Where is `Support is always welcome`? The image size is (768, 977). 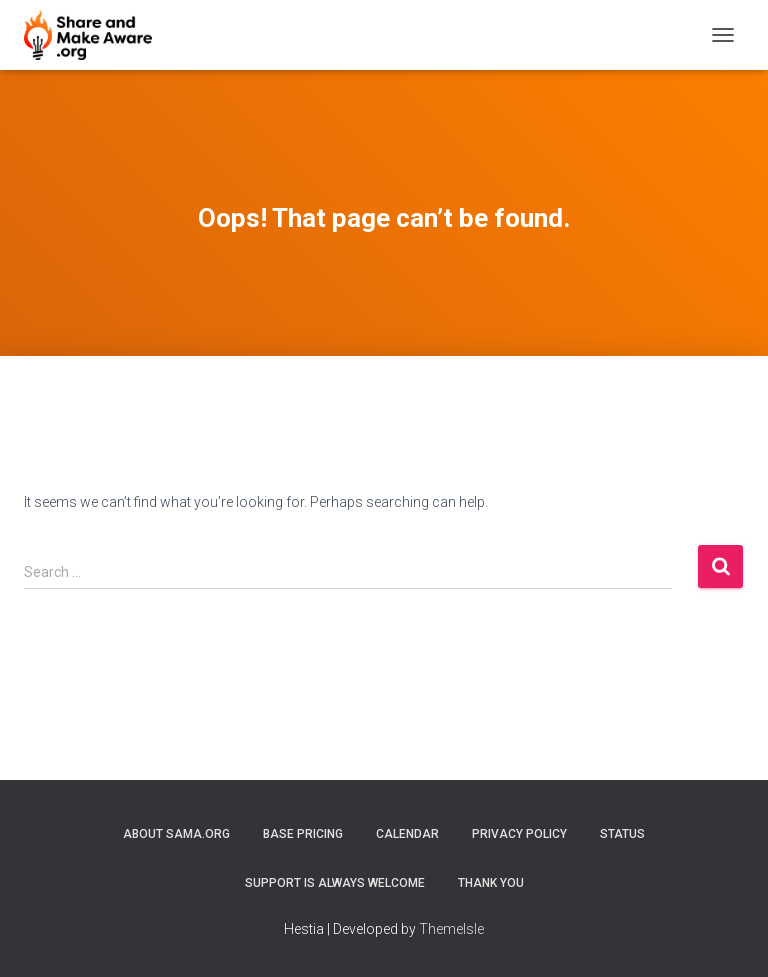 Support is always welcome is located at coordinates (335, 883).